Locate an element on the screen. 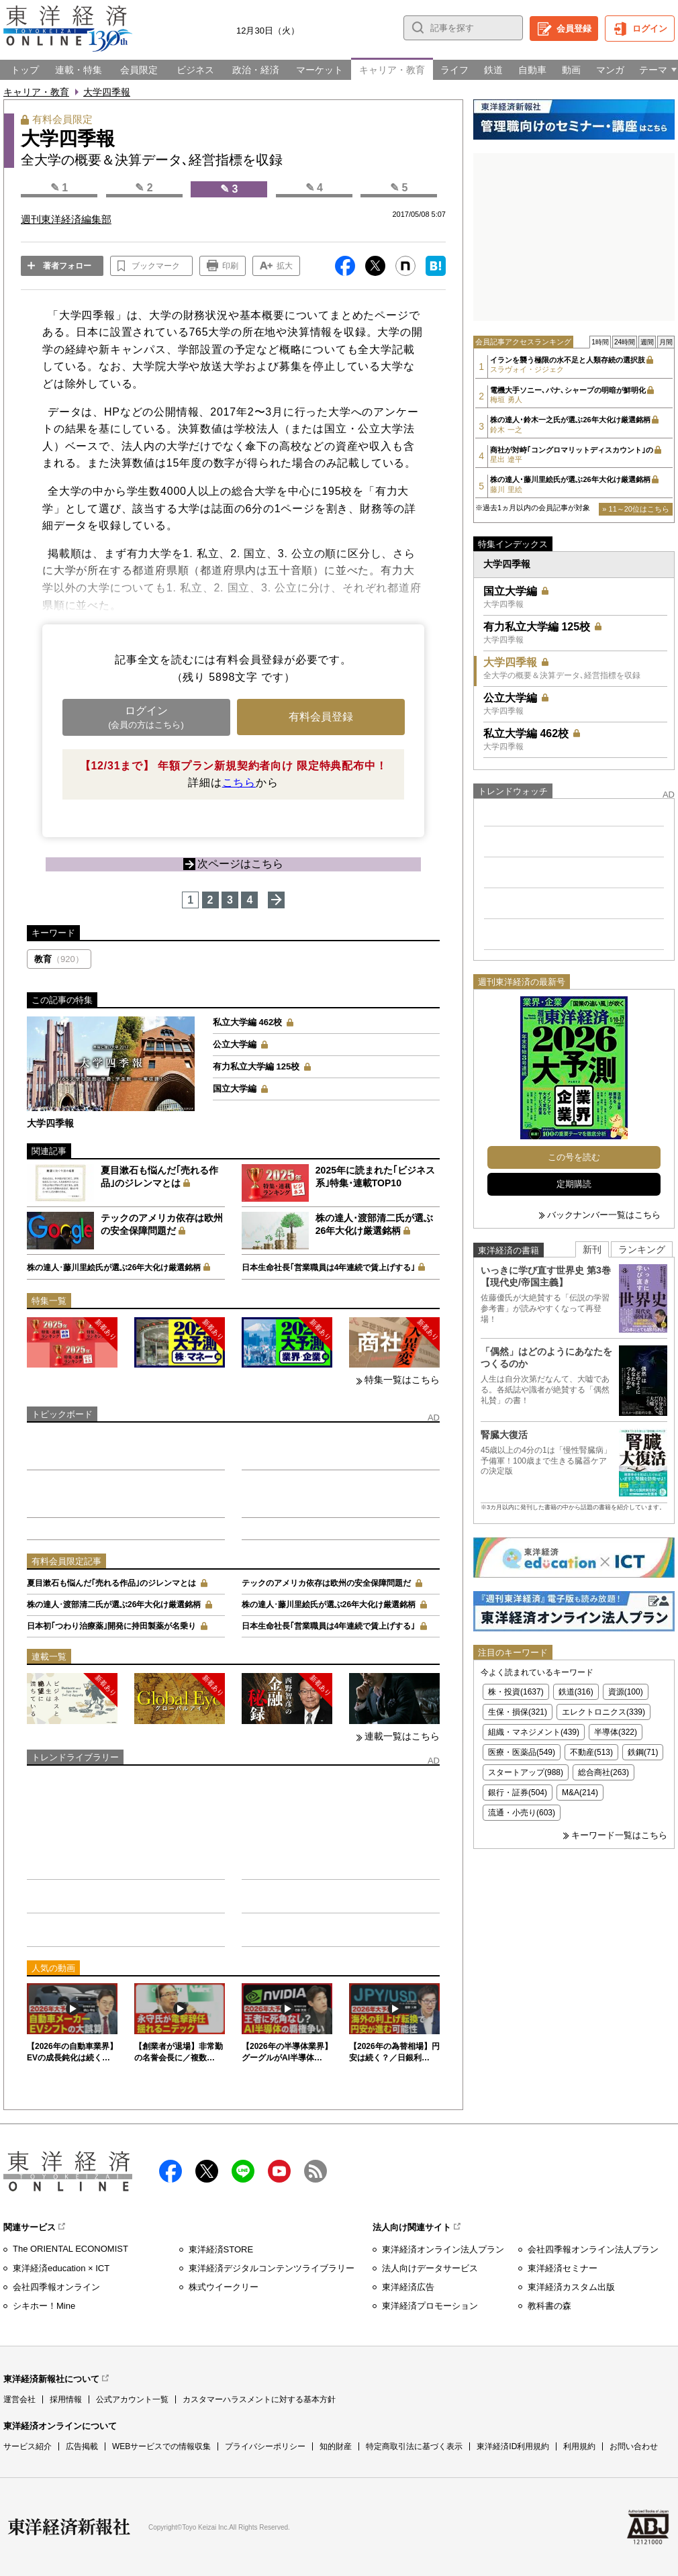 Image resolution: width=678 pixels, height=2576 pixels. この号を読む is located at coordinates (574, 1157).